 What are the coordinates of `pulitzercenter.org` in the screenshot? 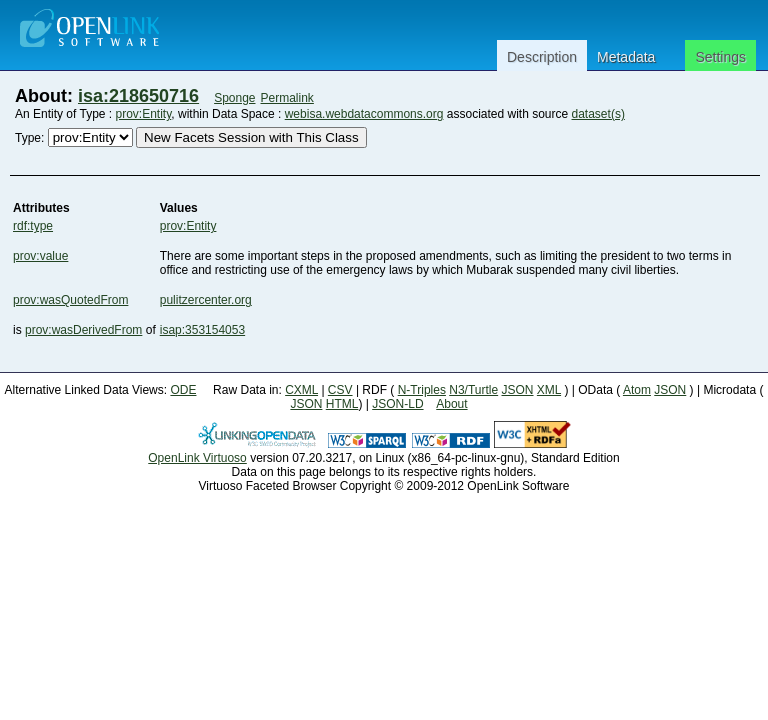 It's located at (206, 300).